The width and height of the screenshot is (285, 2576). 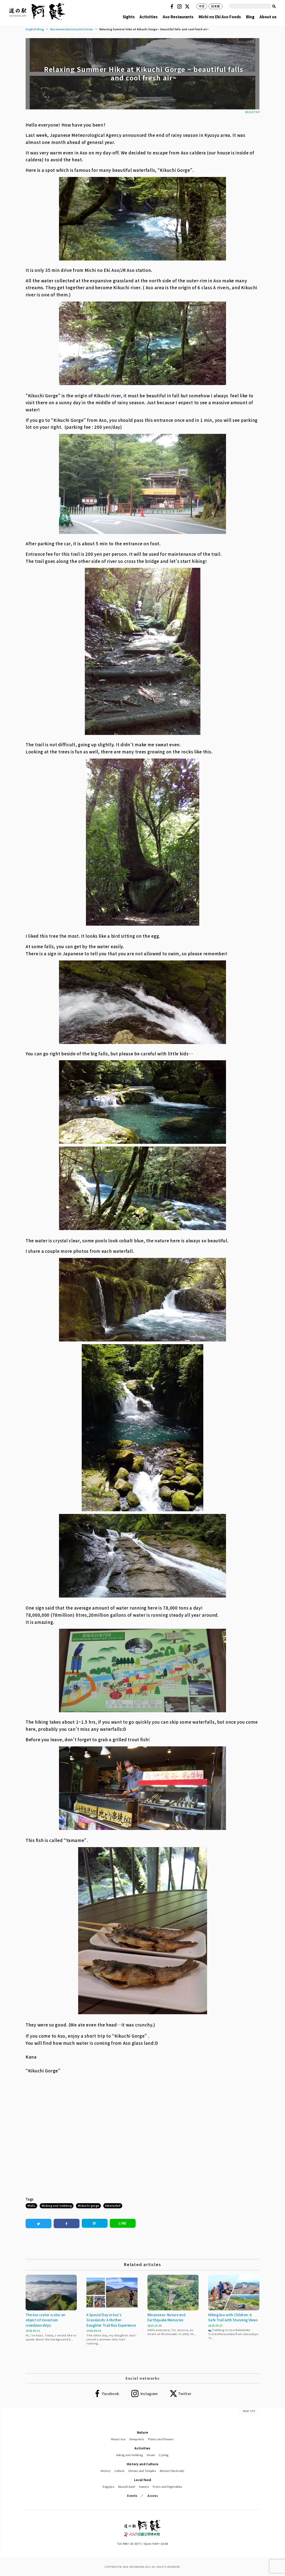 I want to click on A Special Day in Aso’s Grasslands: A Mother-Daughter Trail Run Experience, so click(x=111, y=2319).